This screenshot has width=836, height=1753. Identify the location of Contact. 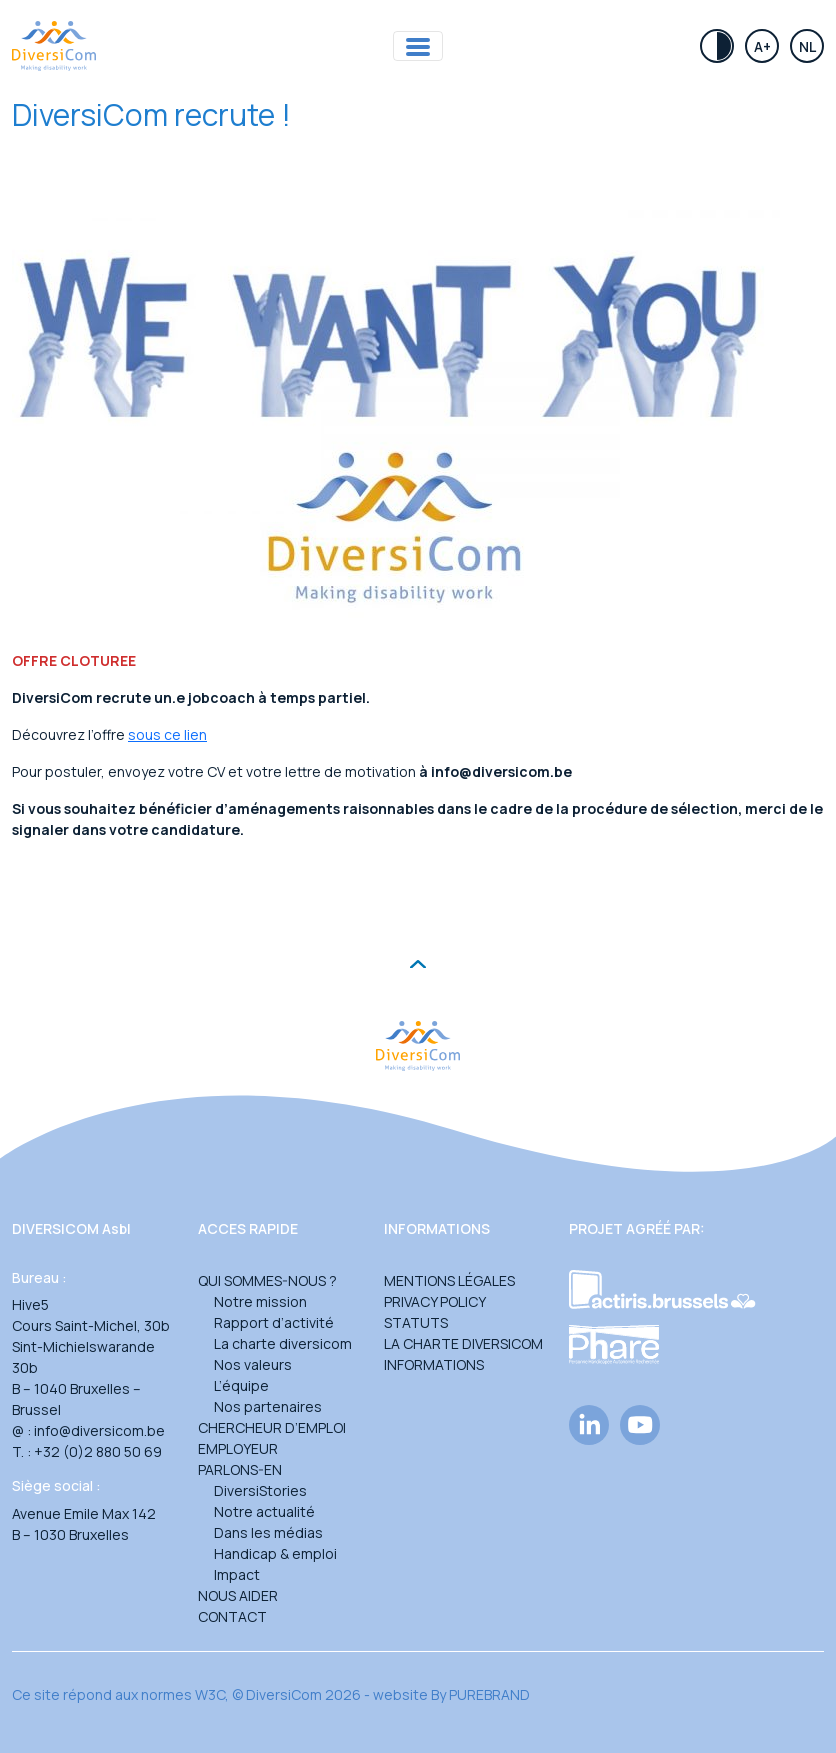
(232, 1616).